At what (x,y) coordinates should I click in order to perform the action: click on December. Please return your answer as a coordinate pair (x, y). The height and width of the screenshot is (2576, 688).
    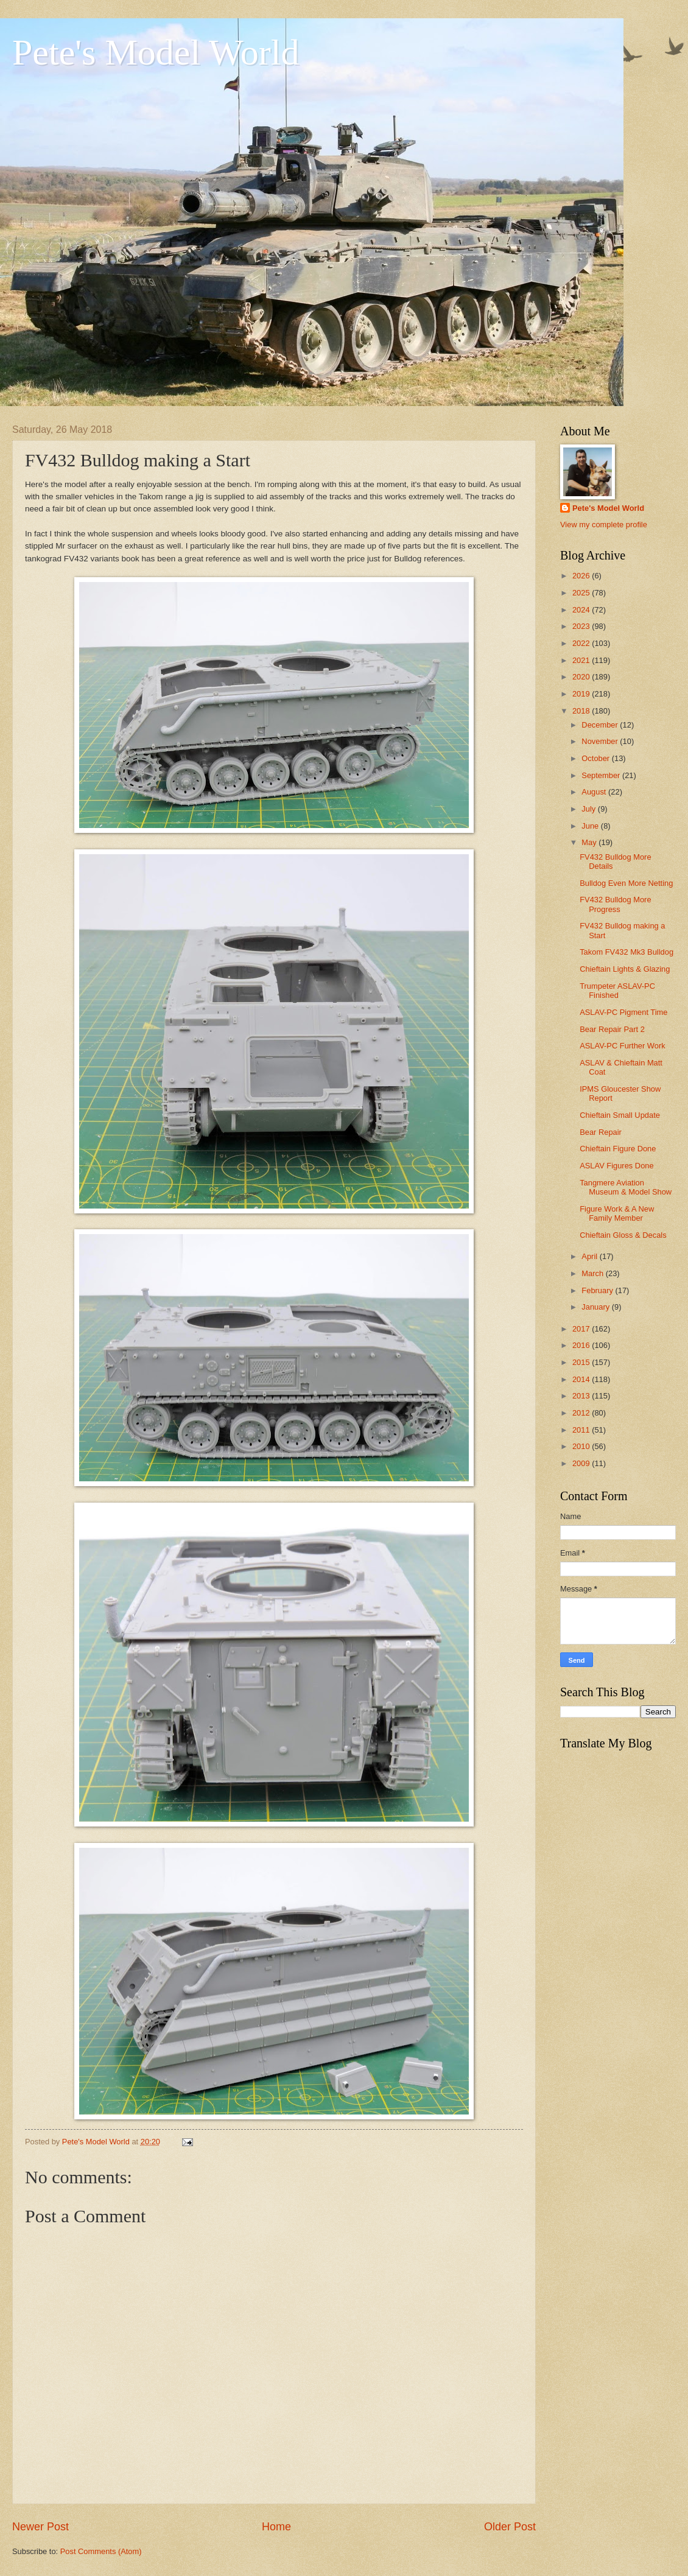
    Looking at the image, I should click on (600, 724).